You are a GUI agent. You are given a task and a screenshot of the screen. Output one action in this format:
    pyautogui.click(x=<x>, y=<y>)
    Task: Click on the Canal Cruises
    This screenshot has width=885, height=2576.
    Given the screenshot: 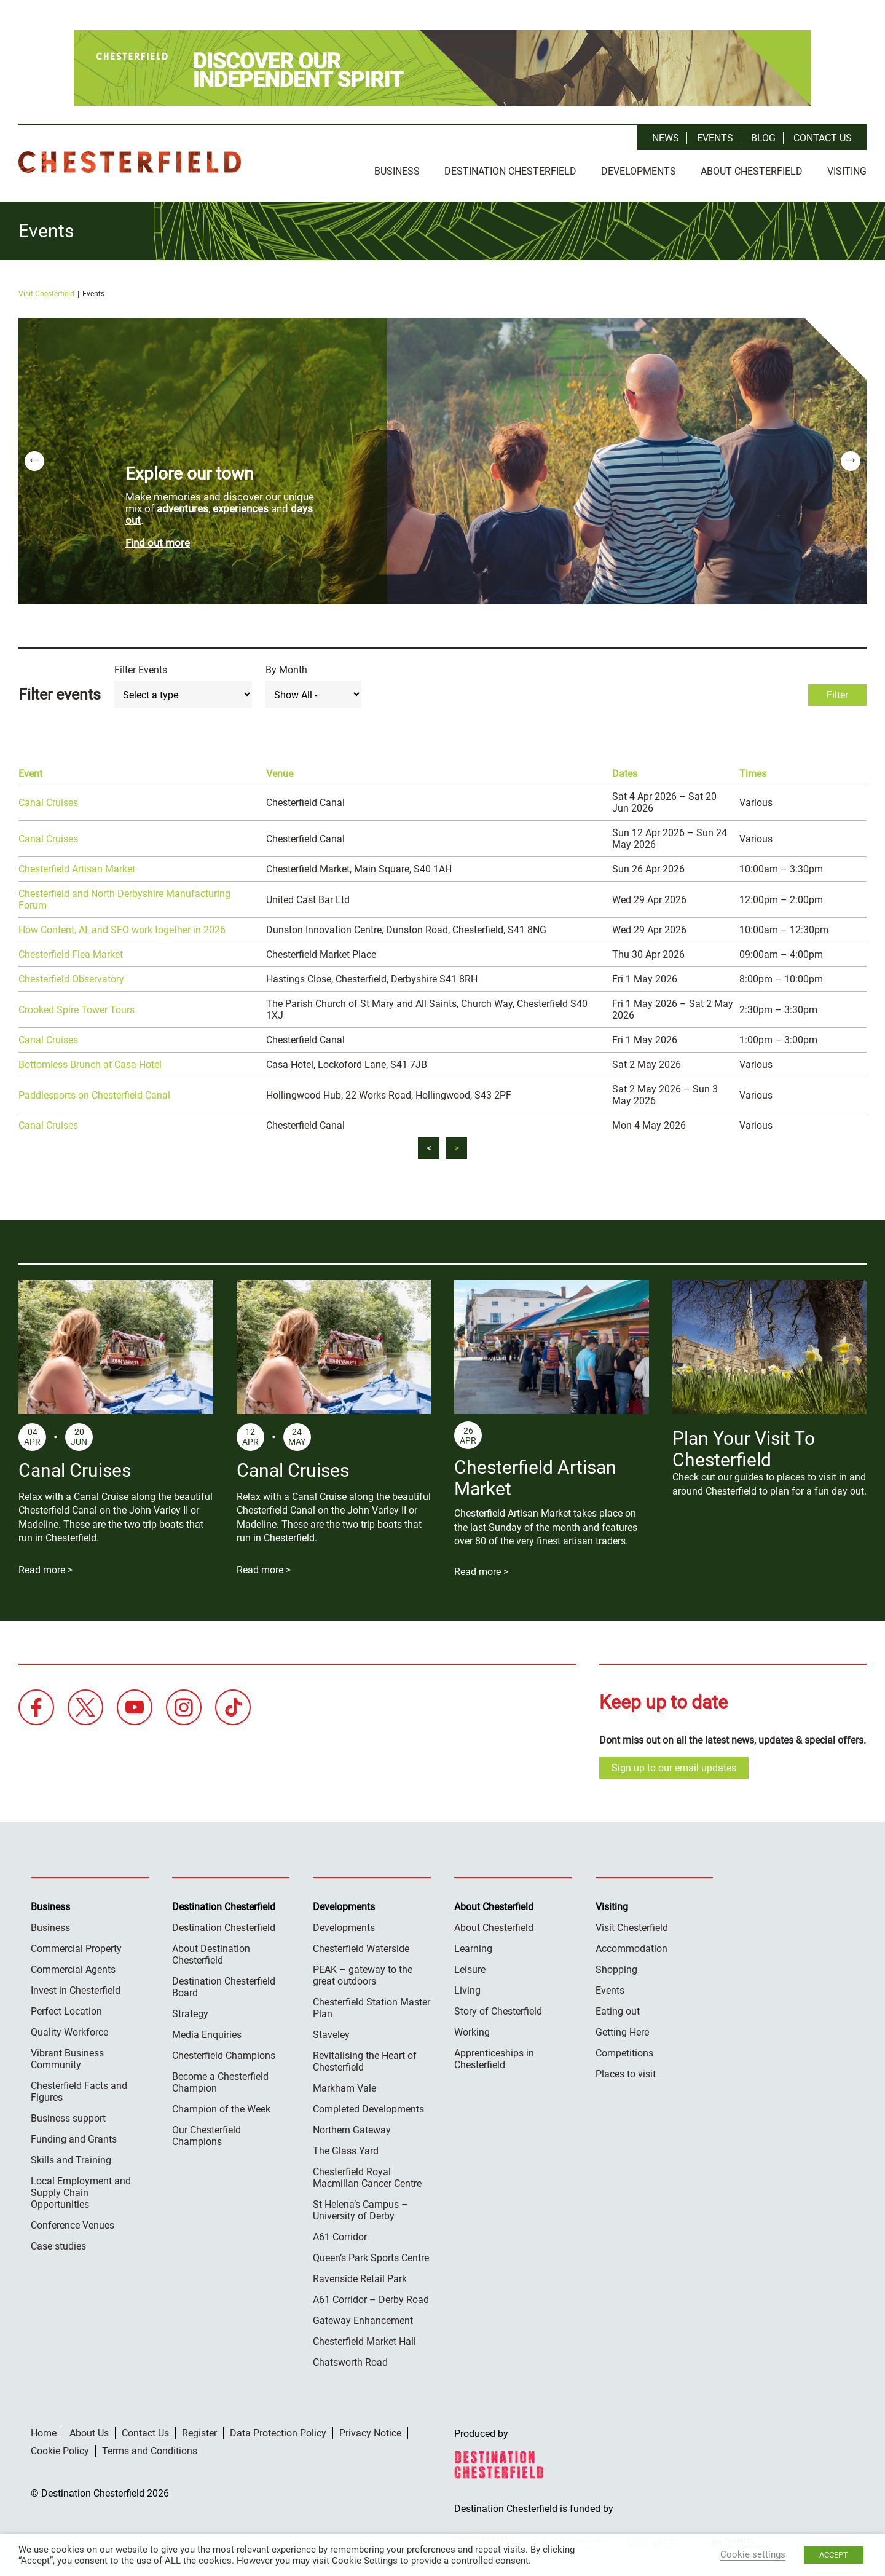 What is the action you would take?
    pyautogui.click(x=48, y=799)
    